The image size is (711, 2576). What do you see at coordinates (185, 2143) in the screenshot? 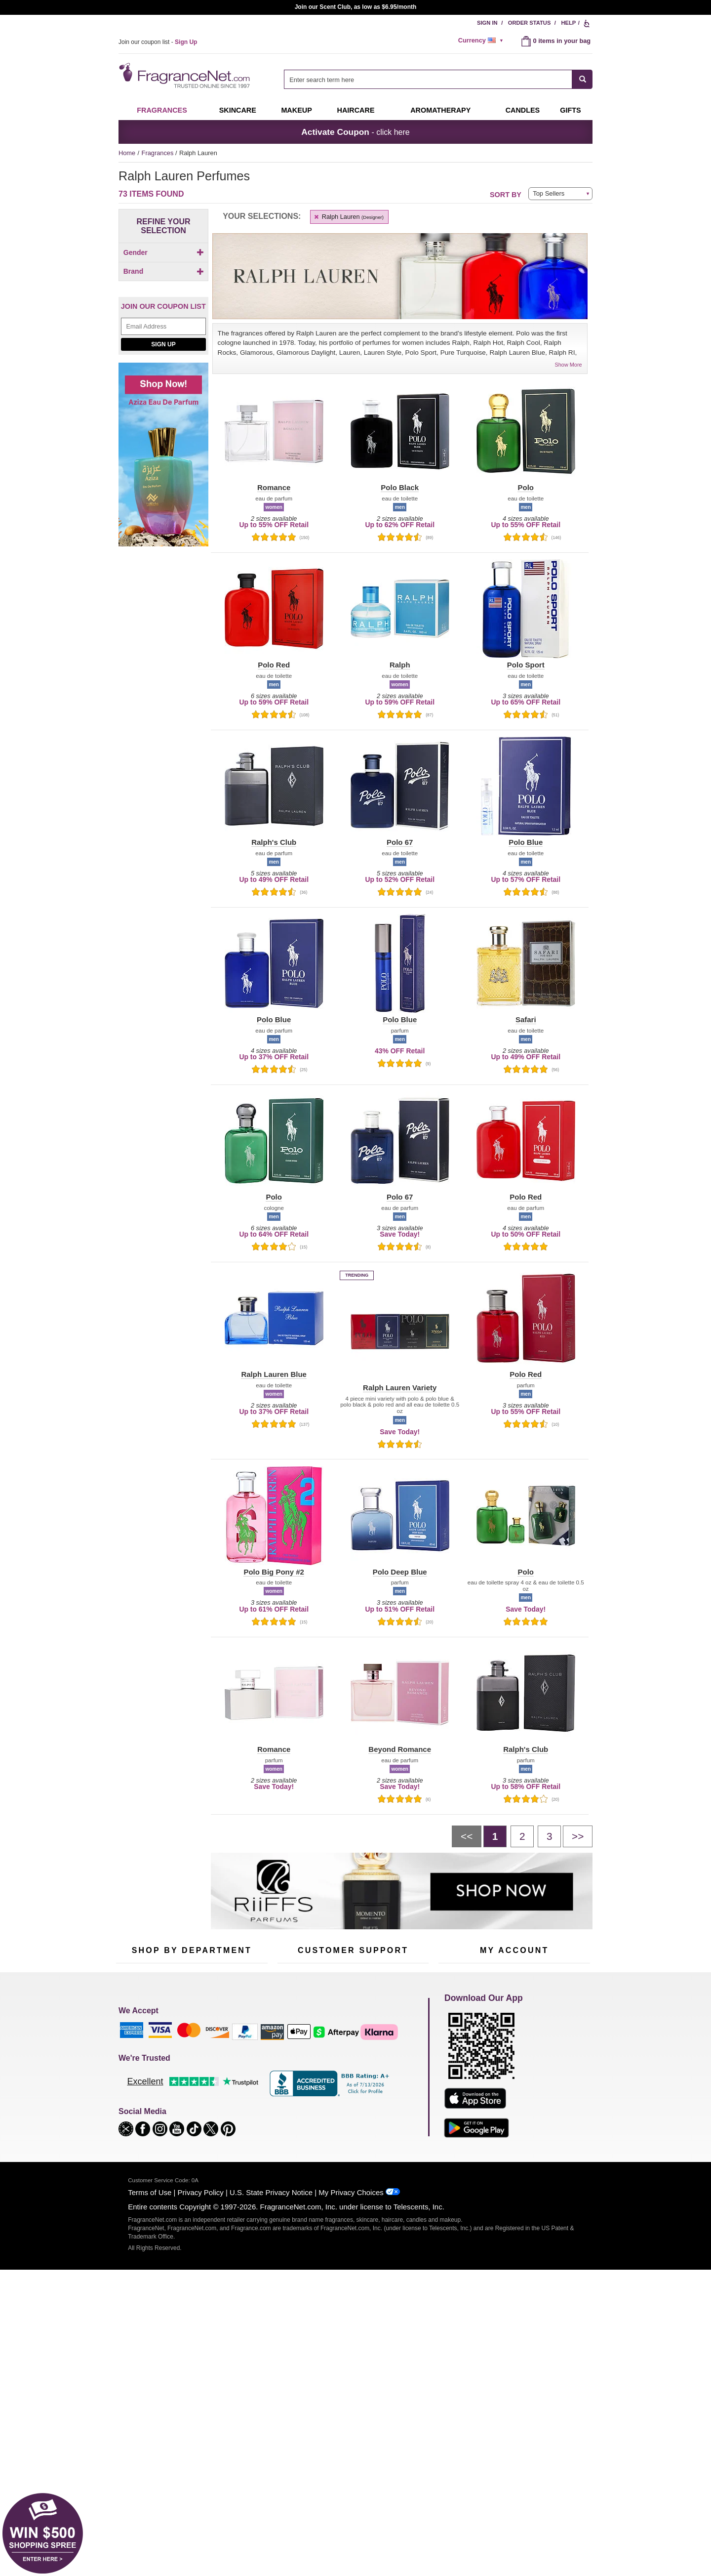
I see `Scent Club` at bounding box center [185, 2143].